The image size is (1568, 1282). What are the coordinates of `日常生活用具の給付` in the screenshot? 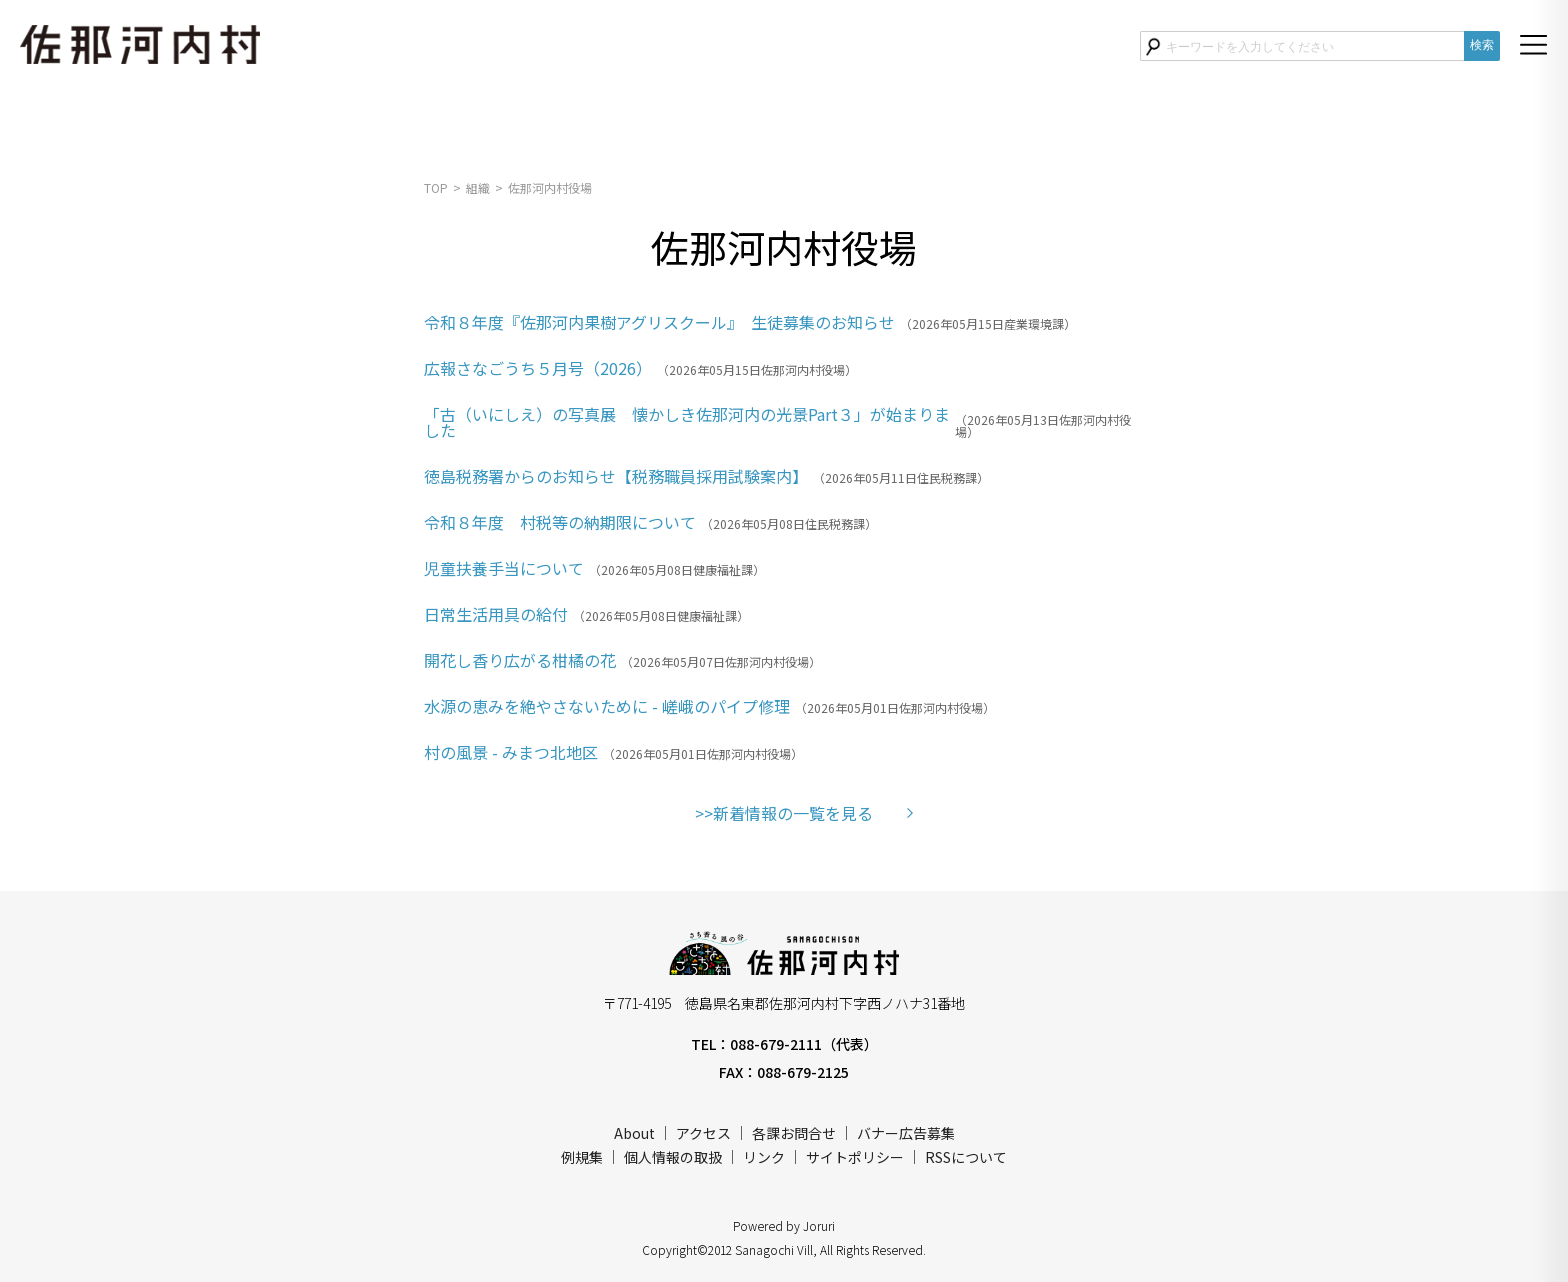 It's located at (496, 614).